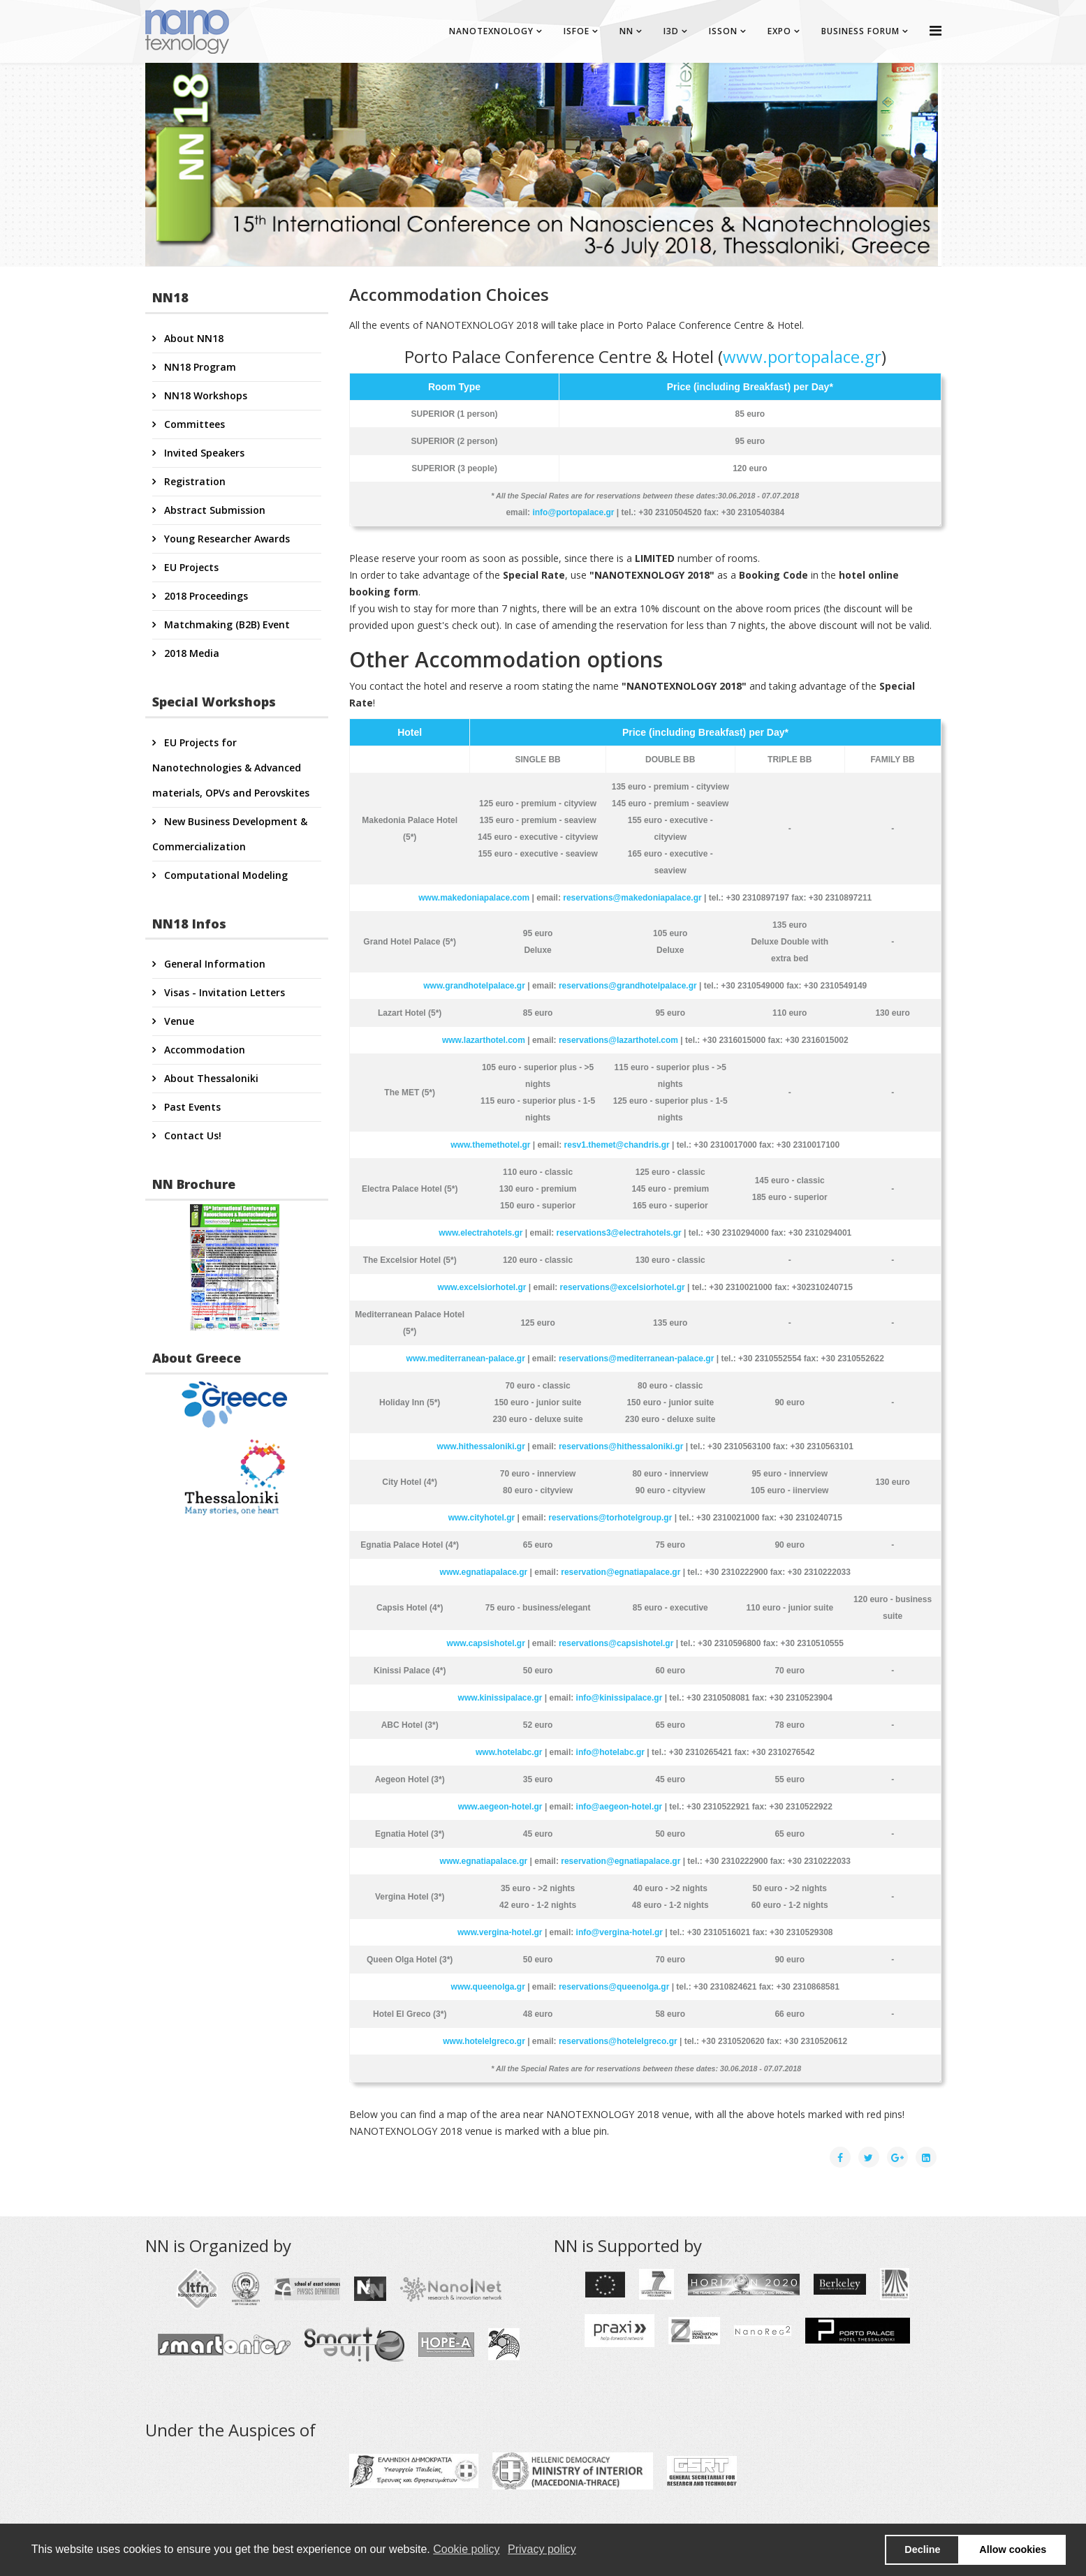  Describe the element at coordinates (723, 31) in the screenshot. I see `ISSON` at that location.